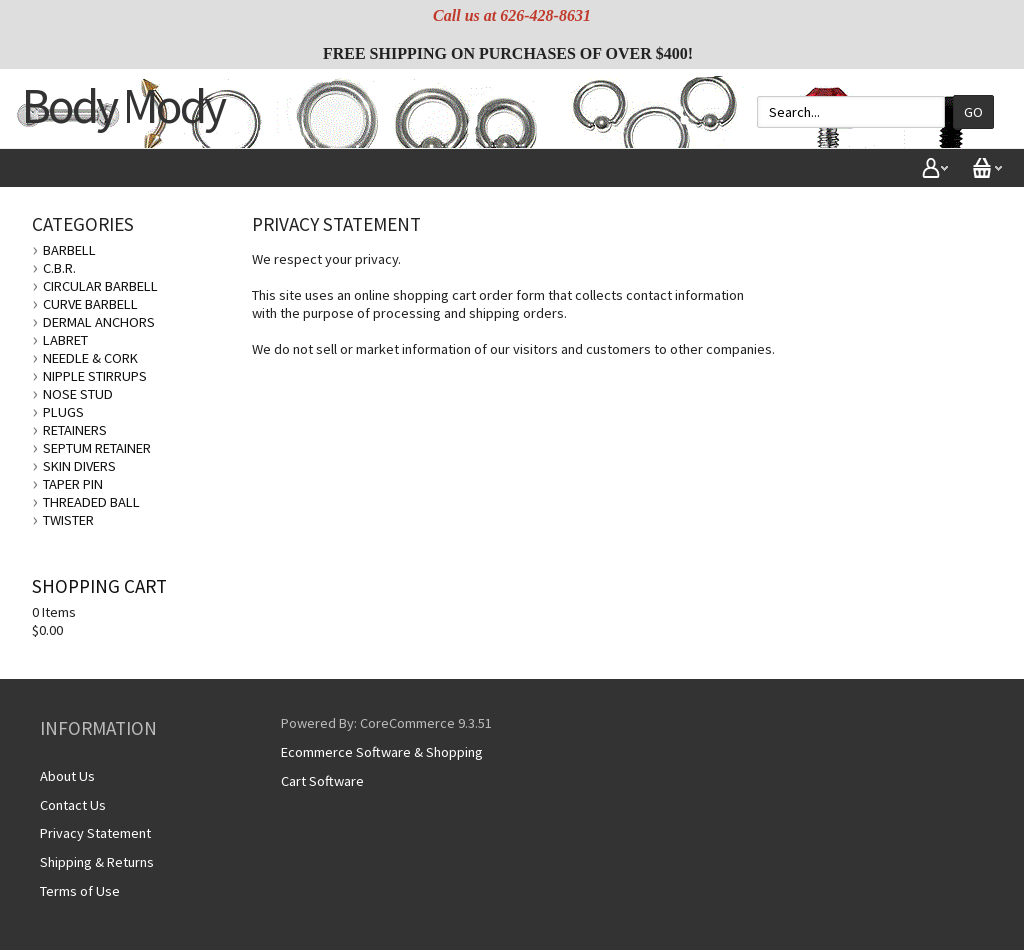  Describe the element at coordinates (75, 430) in the screenshot. I see `RETAINERS` at that location.